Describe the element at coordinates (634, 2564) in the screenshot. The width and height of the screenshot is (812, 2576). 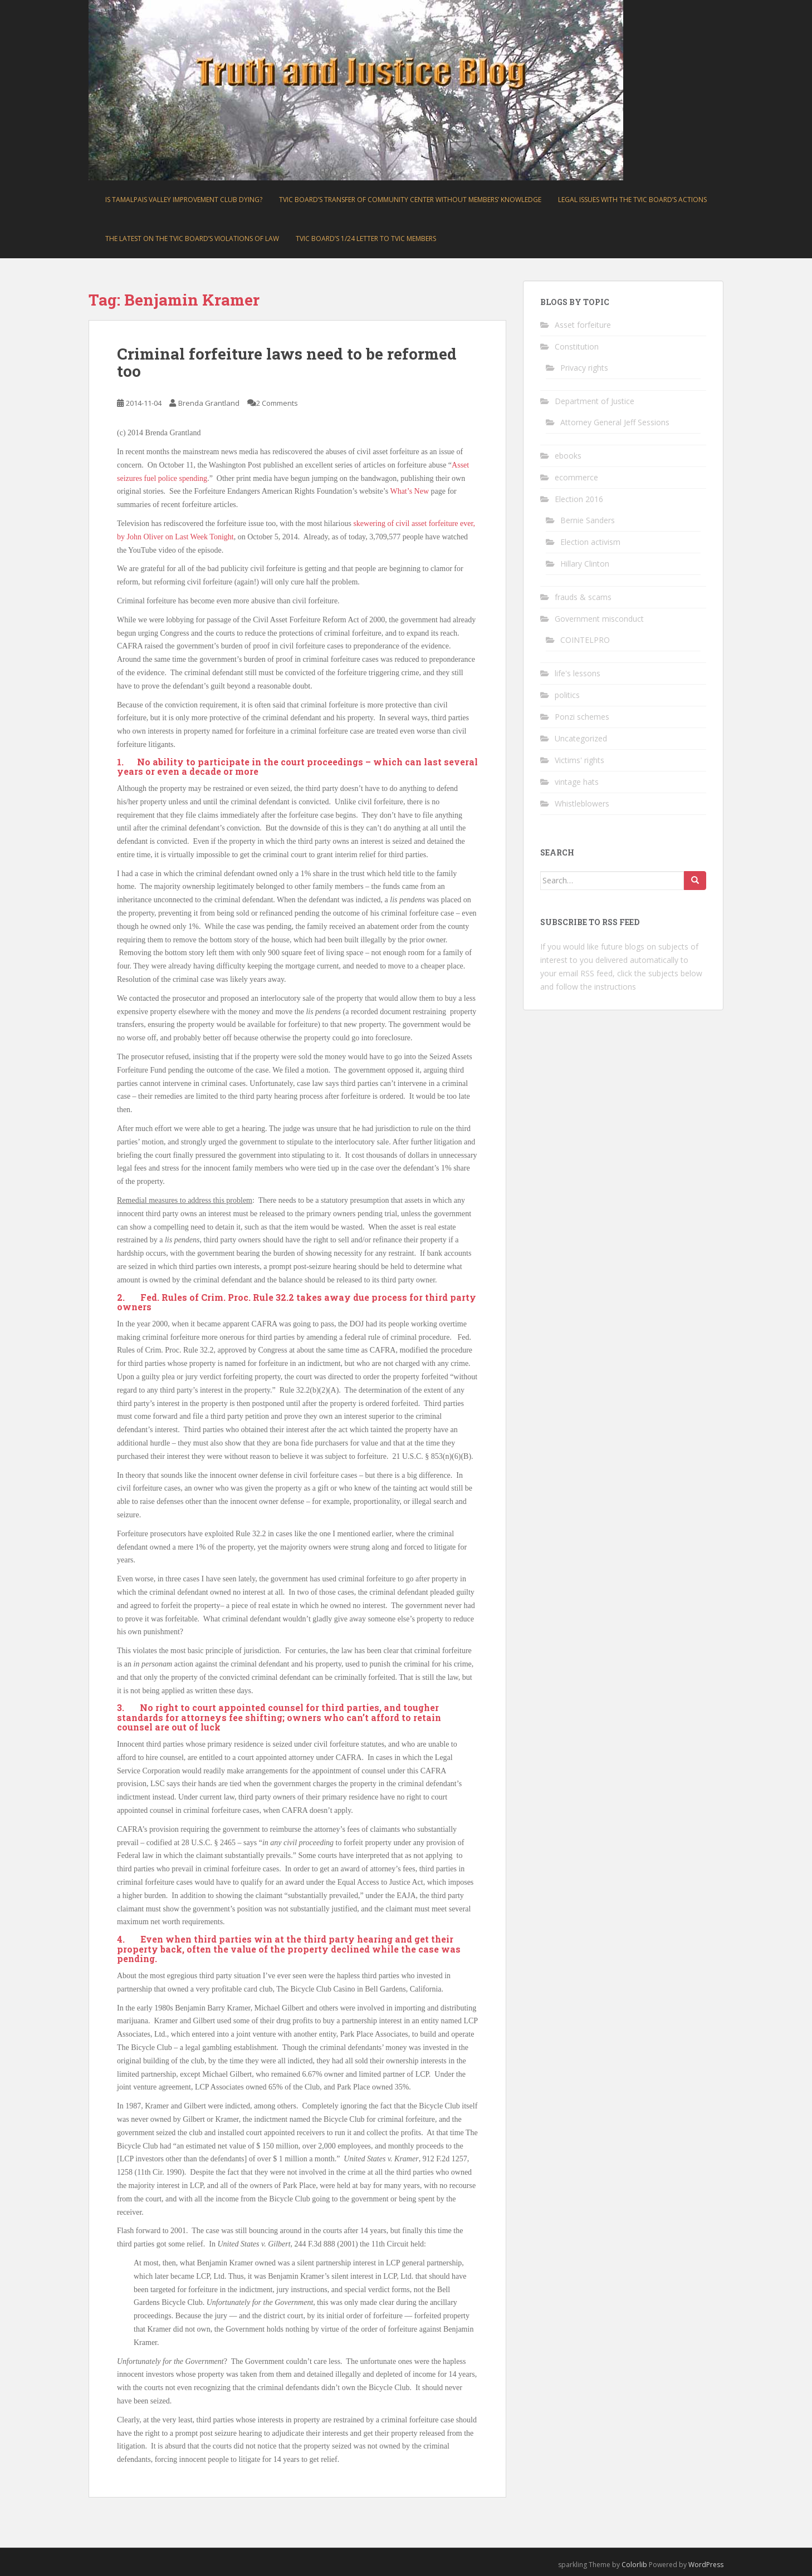
I see `Colorlib` at that location.